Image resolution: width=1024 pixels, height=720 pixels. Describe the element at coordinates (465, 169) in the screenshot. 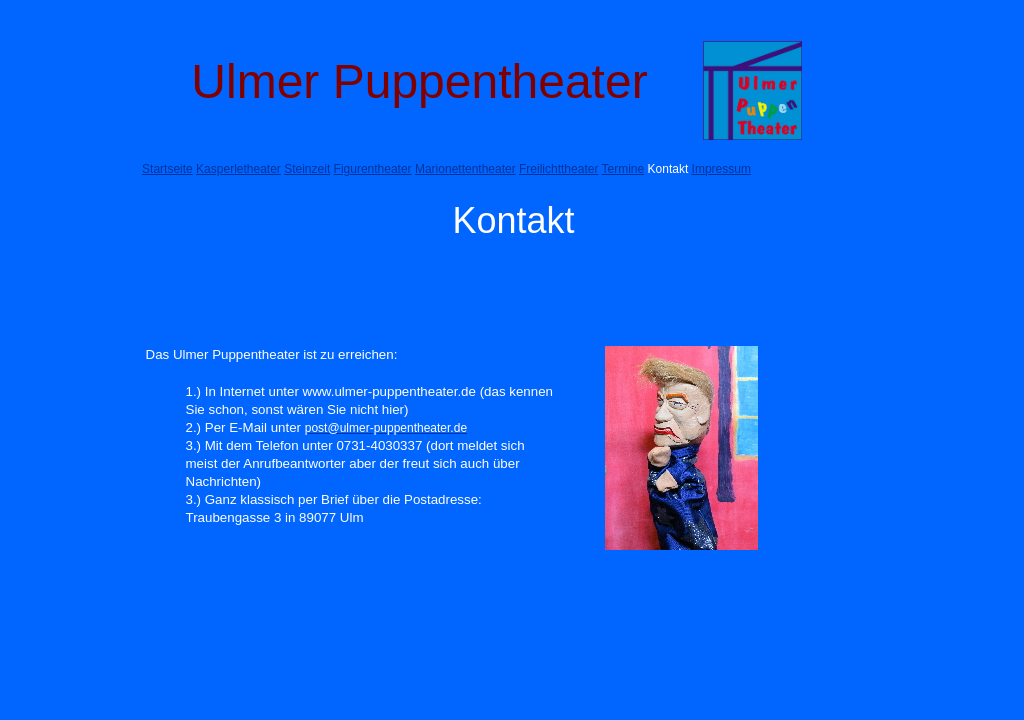

I see `Marionettentheater` at that location.